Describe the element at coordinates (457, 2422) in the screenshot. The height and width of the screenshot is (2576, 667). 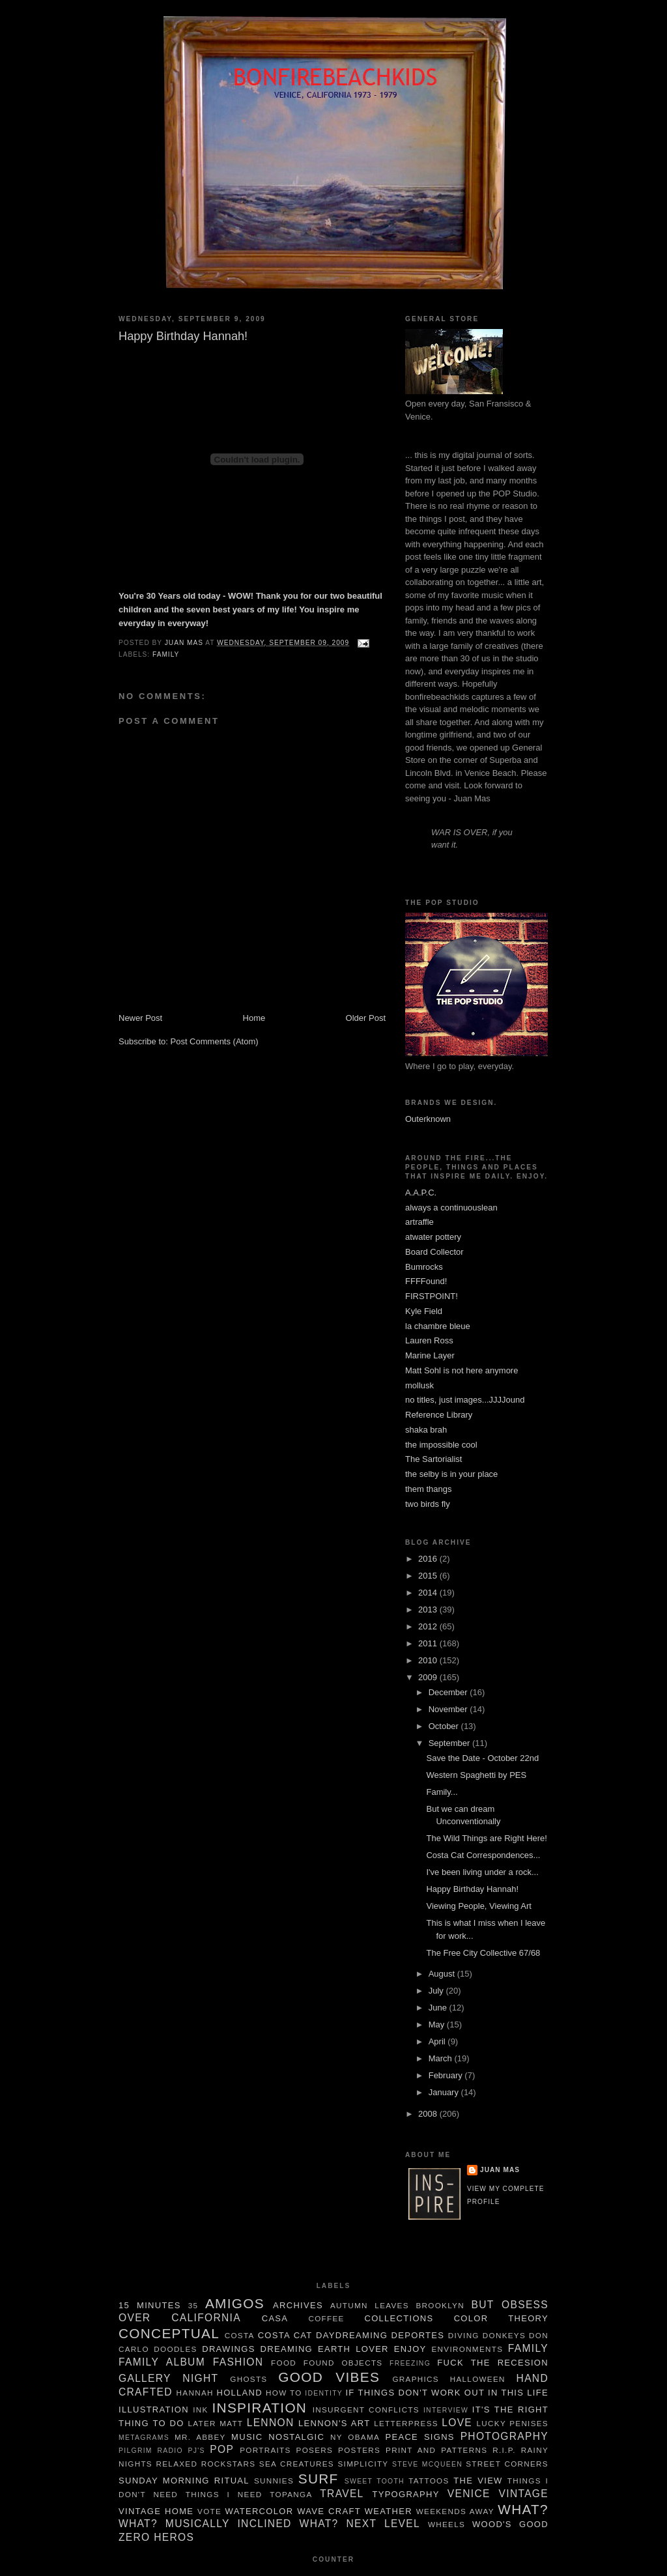
I see `Love` at that location.